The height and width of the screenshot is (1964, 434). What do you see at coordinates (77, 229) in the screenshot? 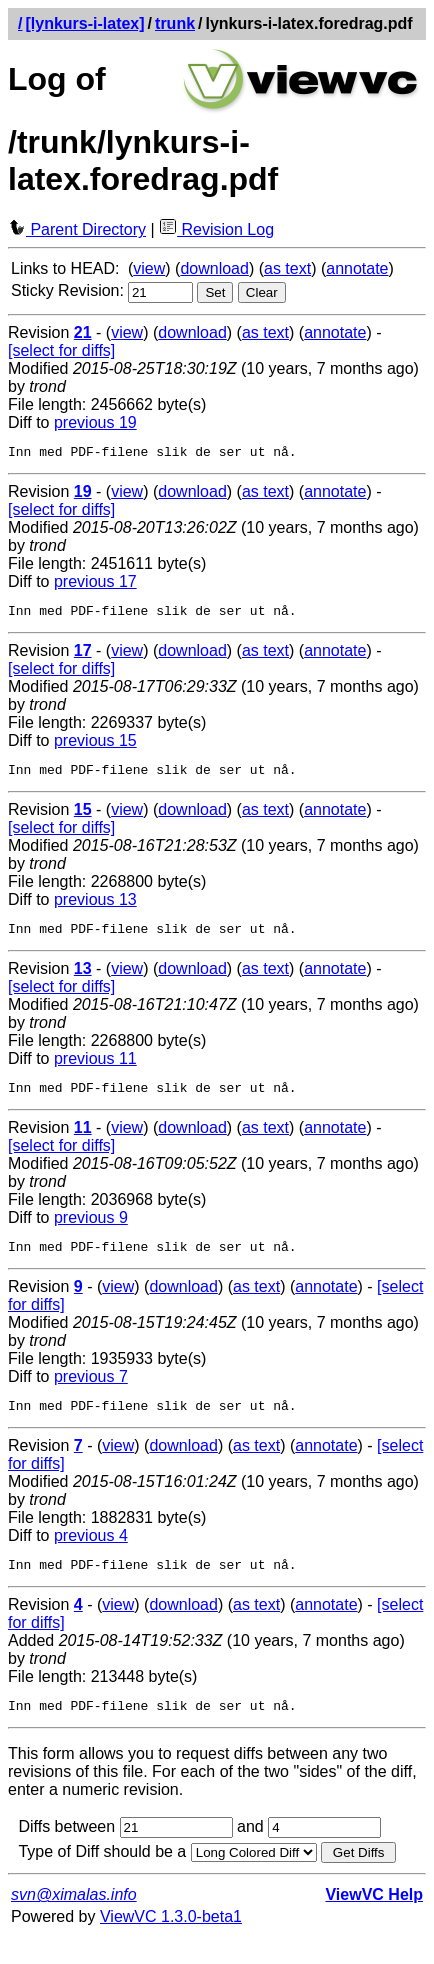
I see `Parent Directory` at bounding box center [77, 229].